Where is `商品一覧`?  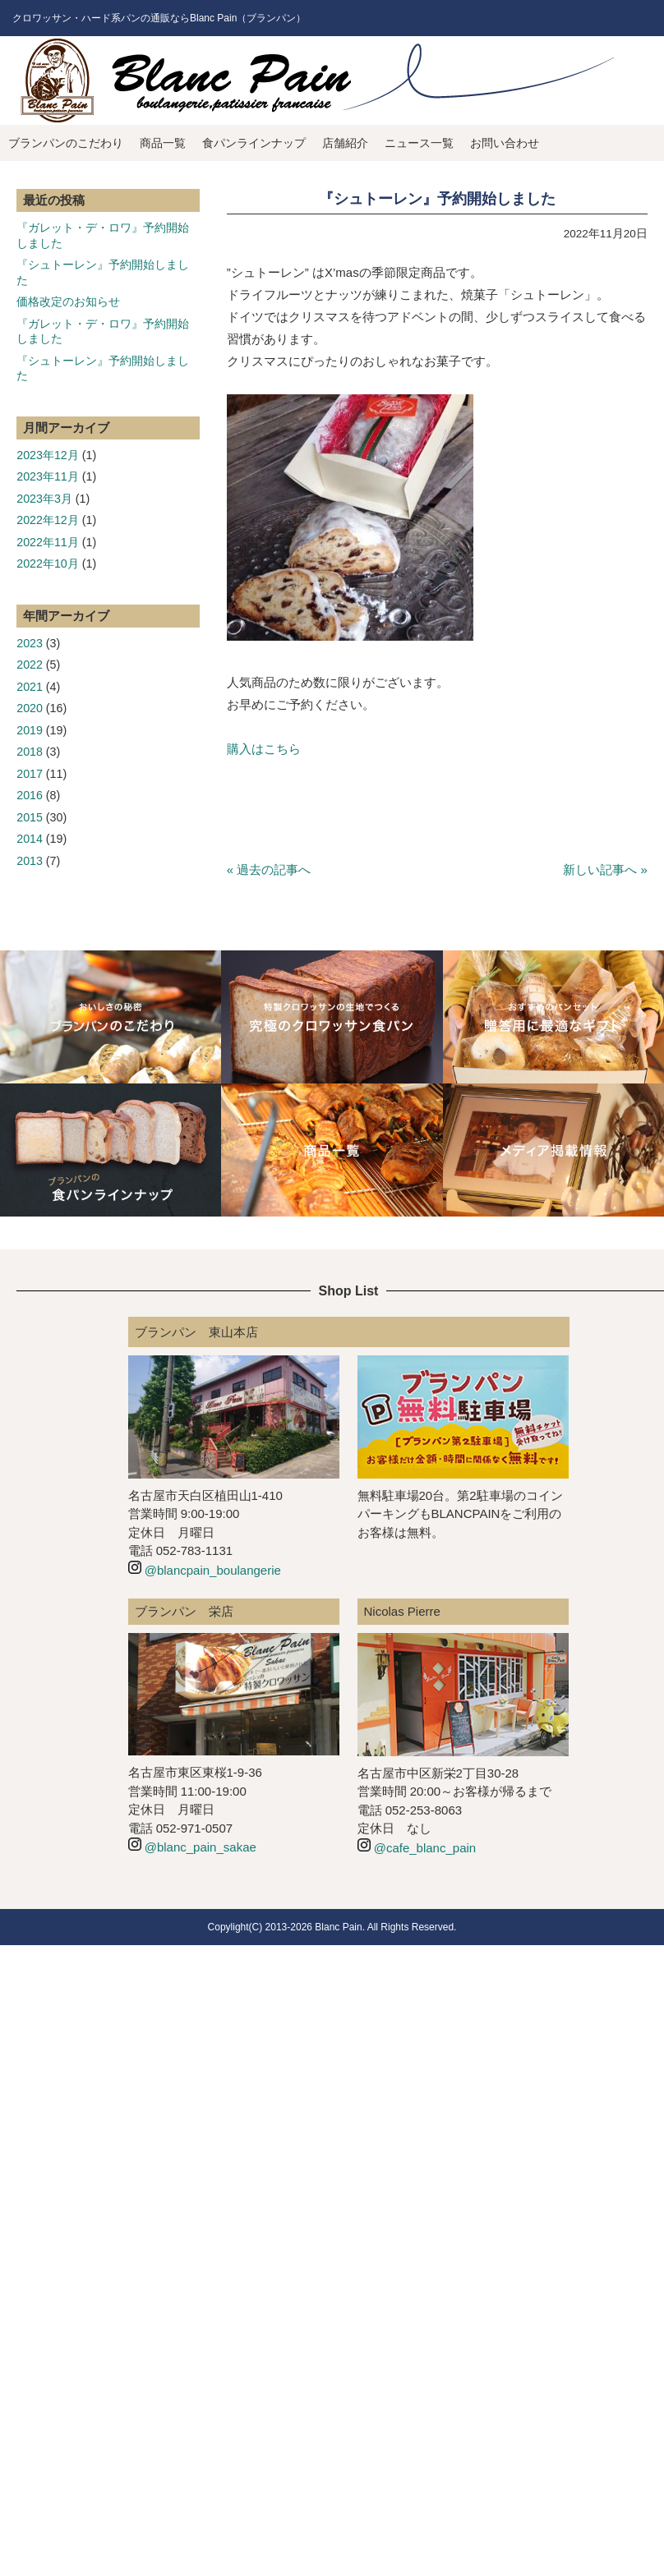 商品一覧 is located at coordinates (163, 143).